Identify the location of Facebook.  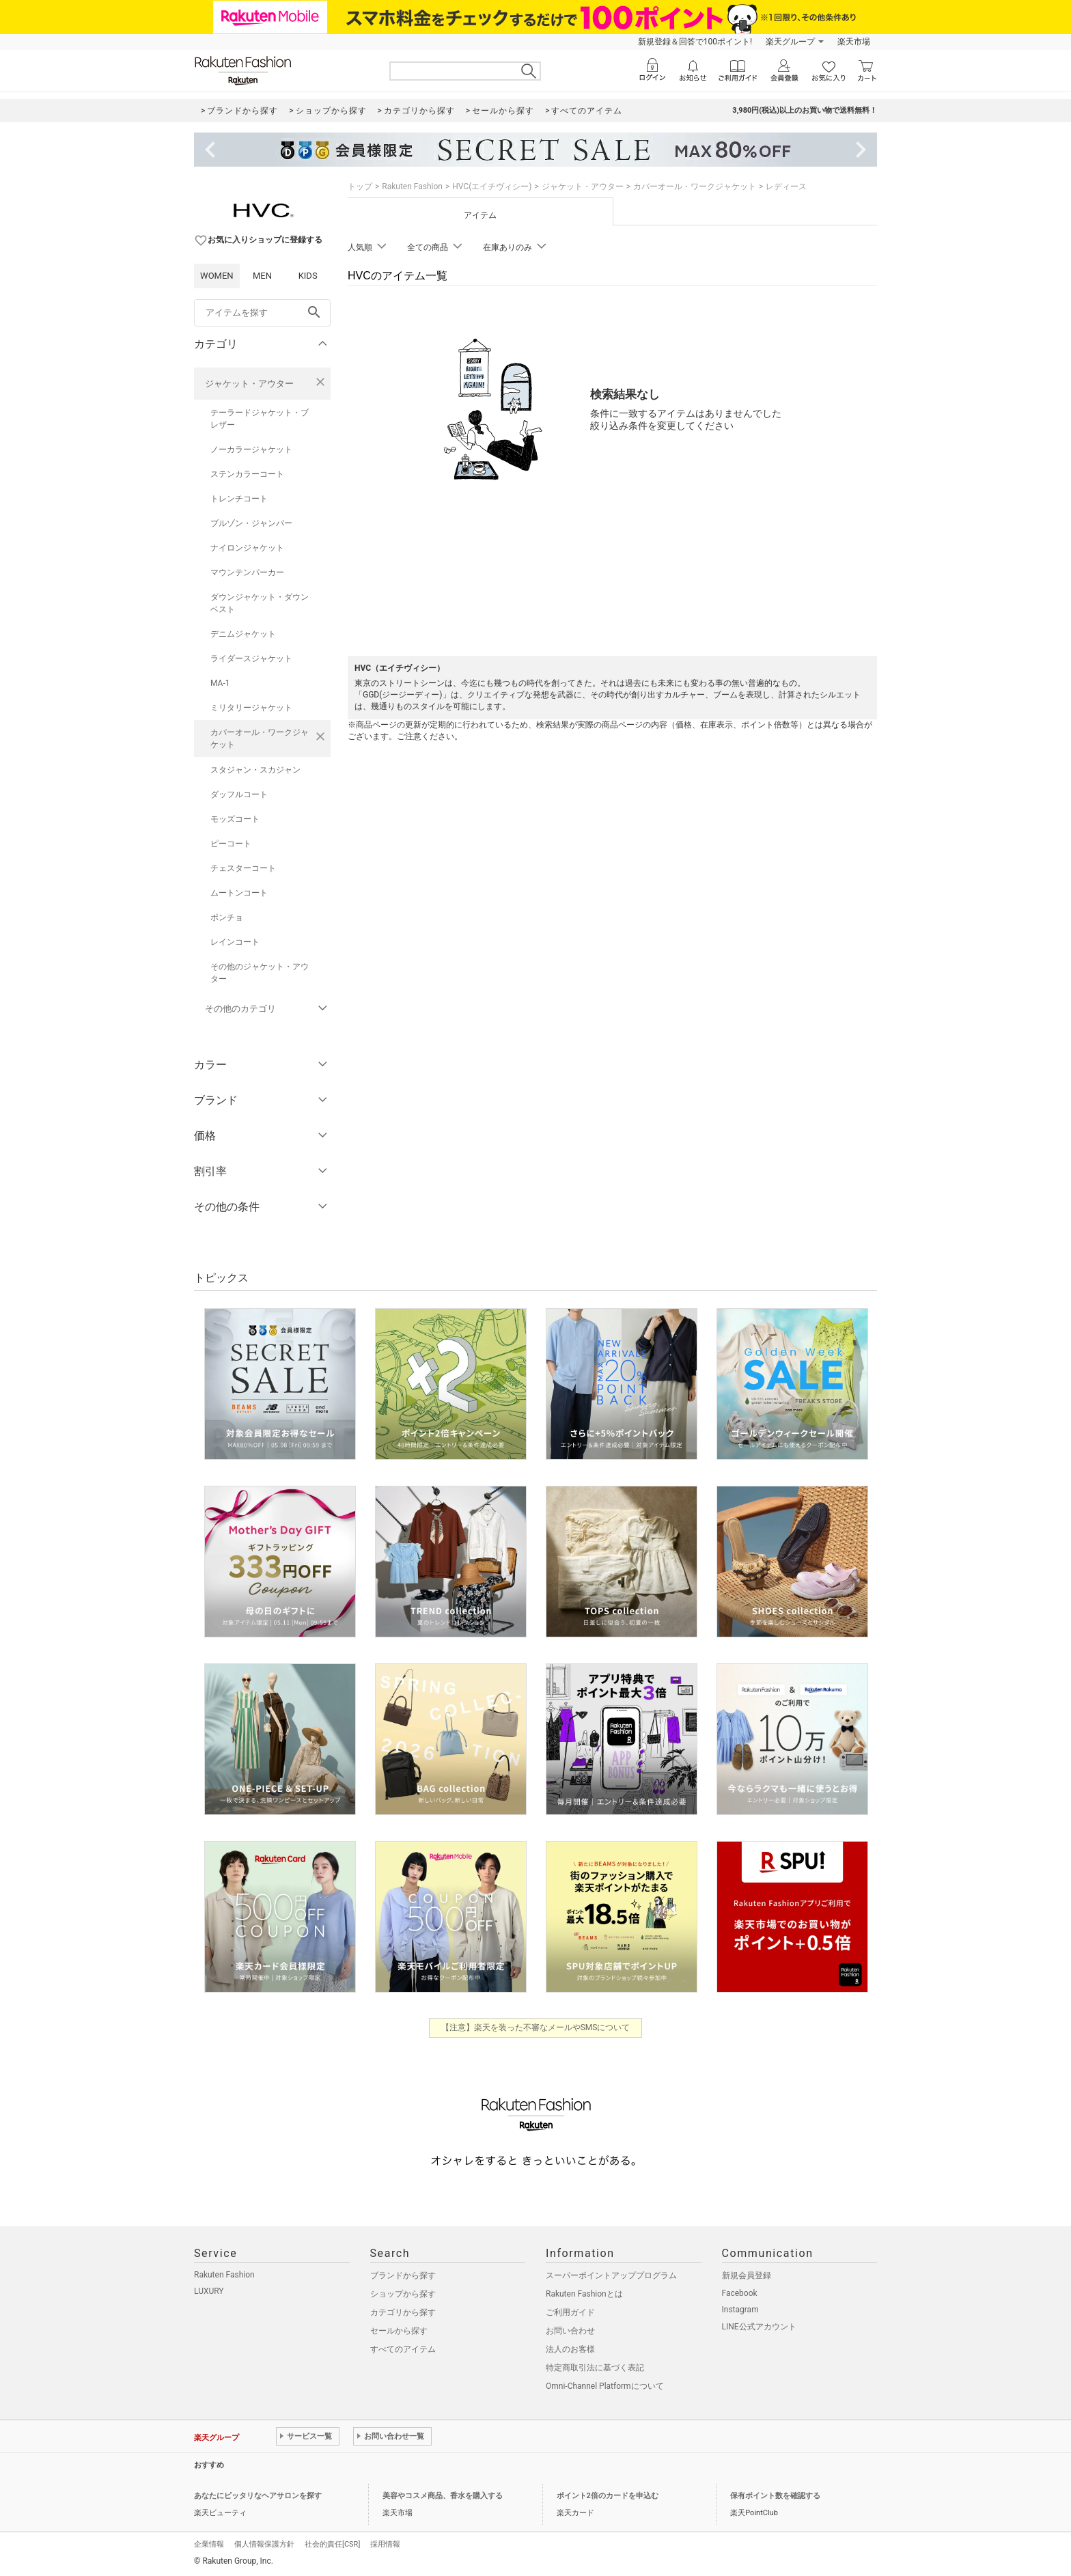
(739, 2293).